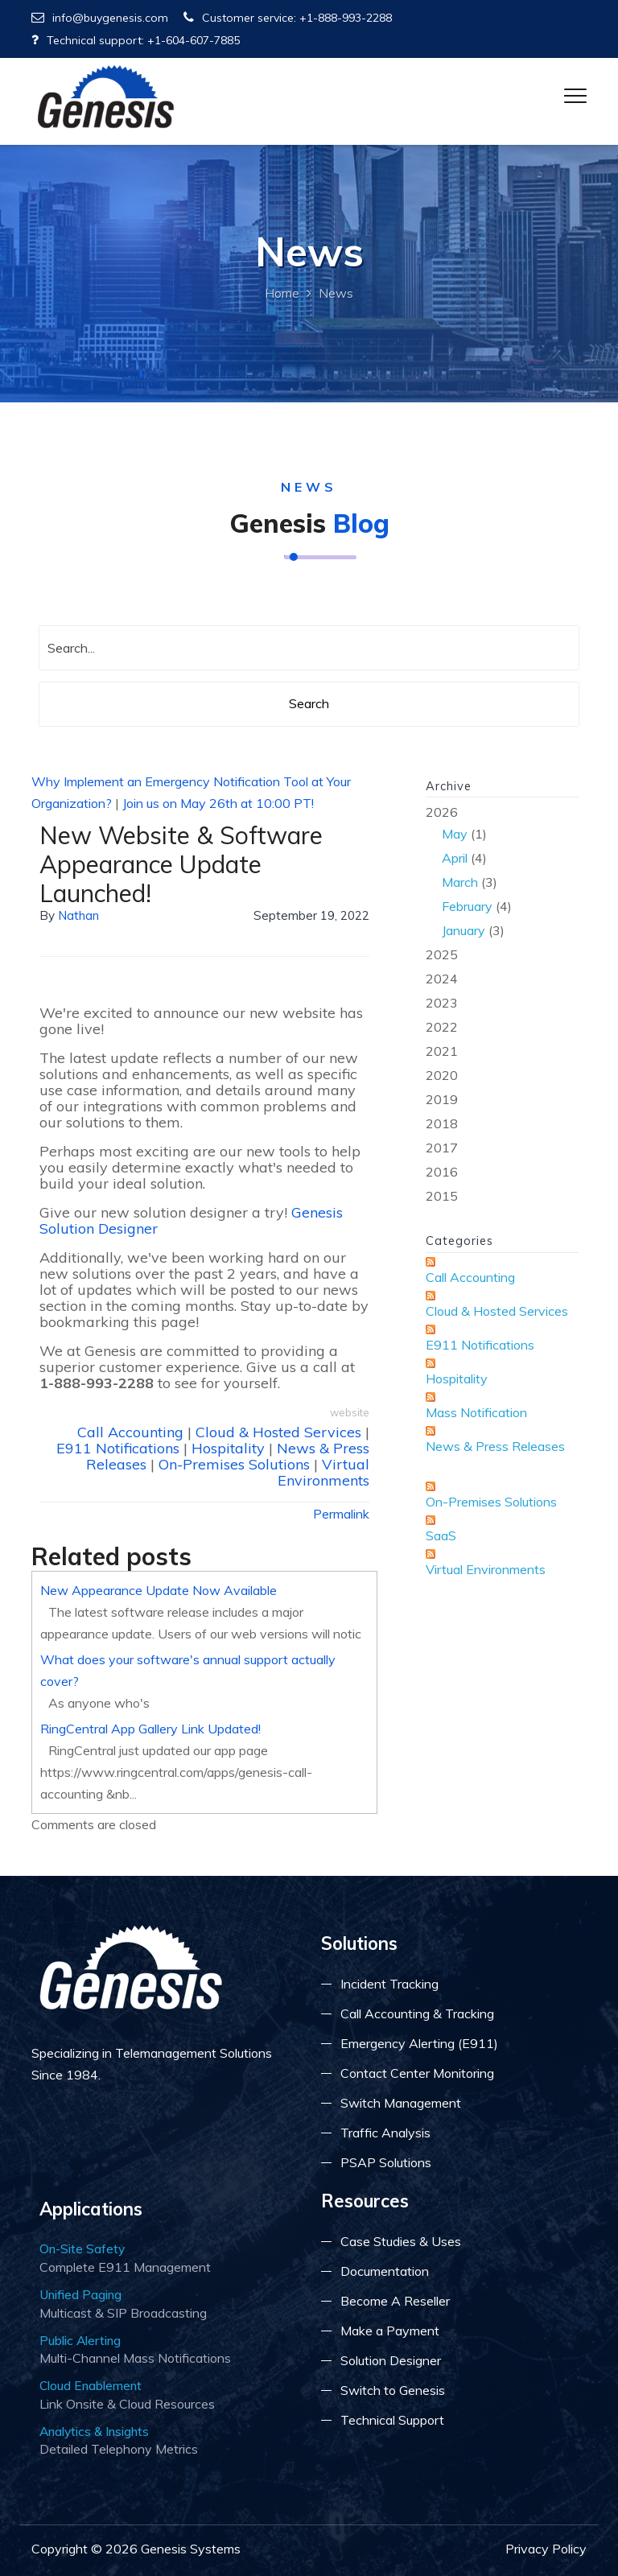 This screenshot has width=618, height=2576. What do you see at coordinates (495, 1446) in the screenshot?
I see `News & Press Releases` at bounding box center [495, 1446].